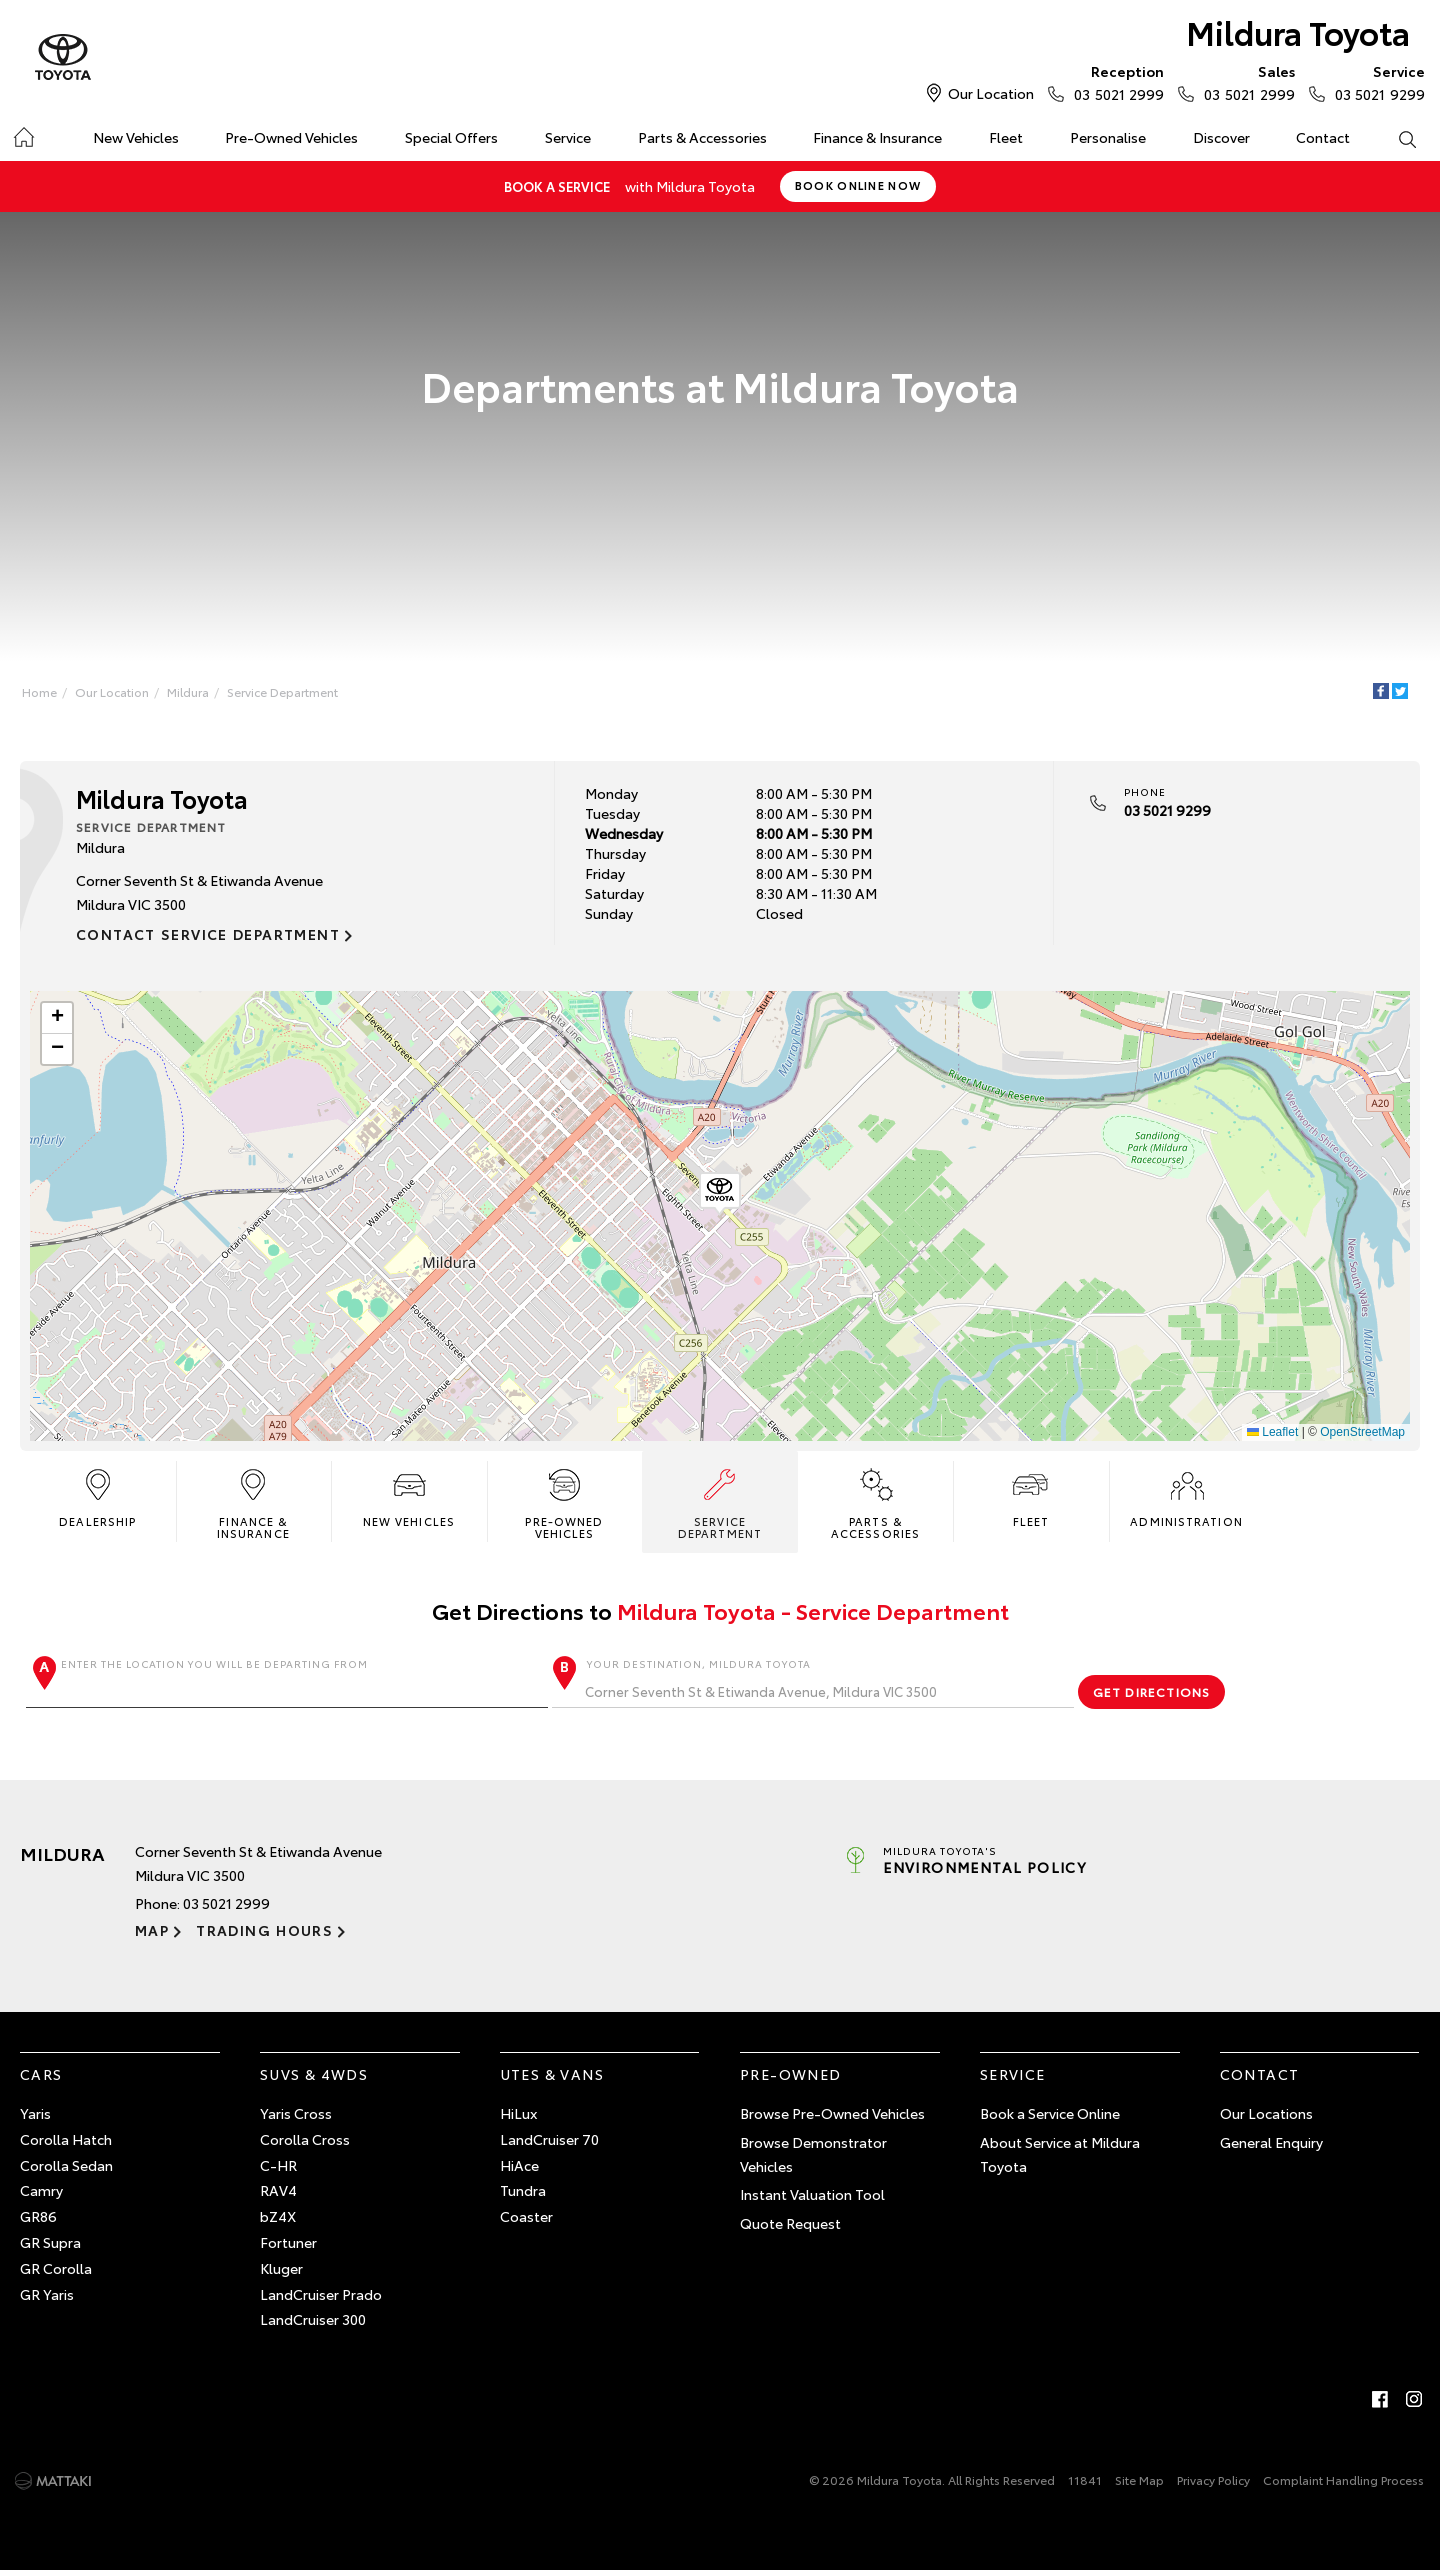  I want to click on LandCruiser Prado, so click(321, 2294).